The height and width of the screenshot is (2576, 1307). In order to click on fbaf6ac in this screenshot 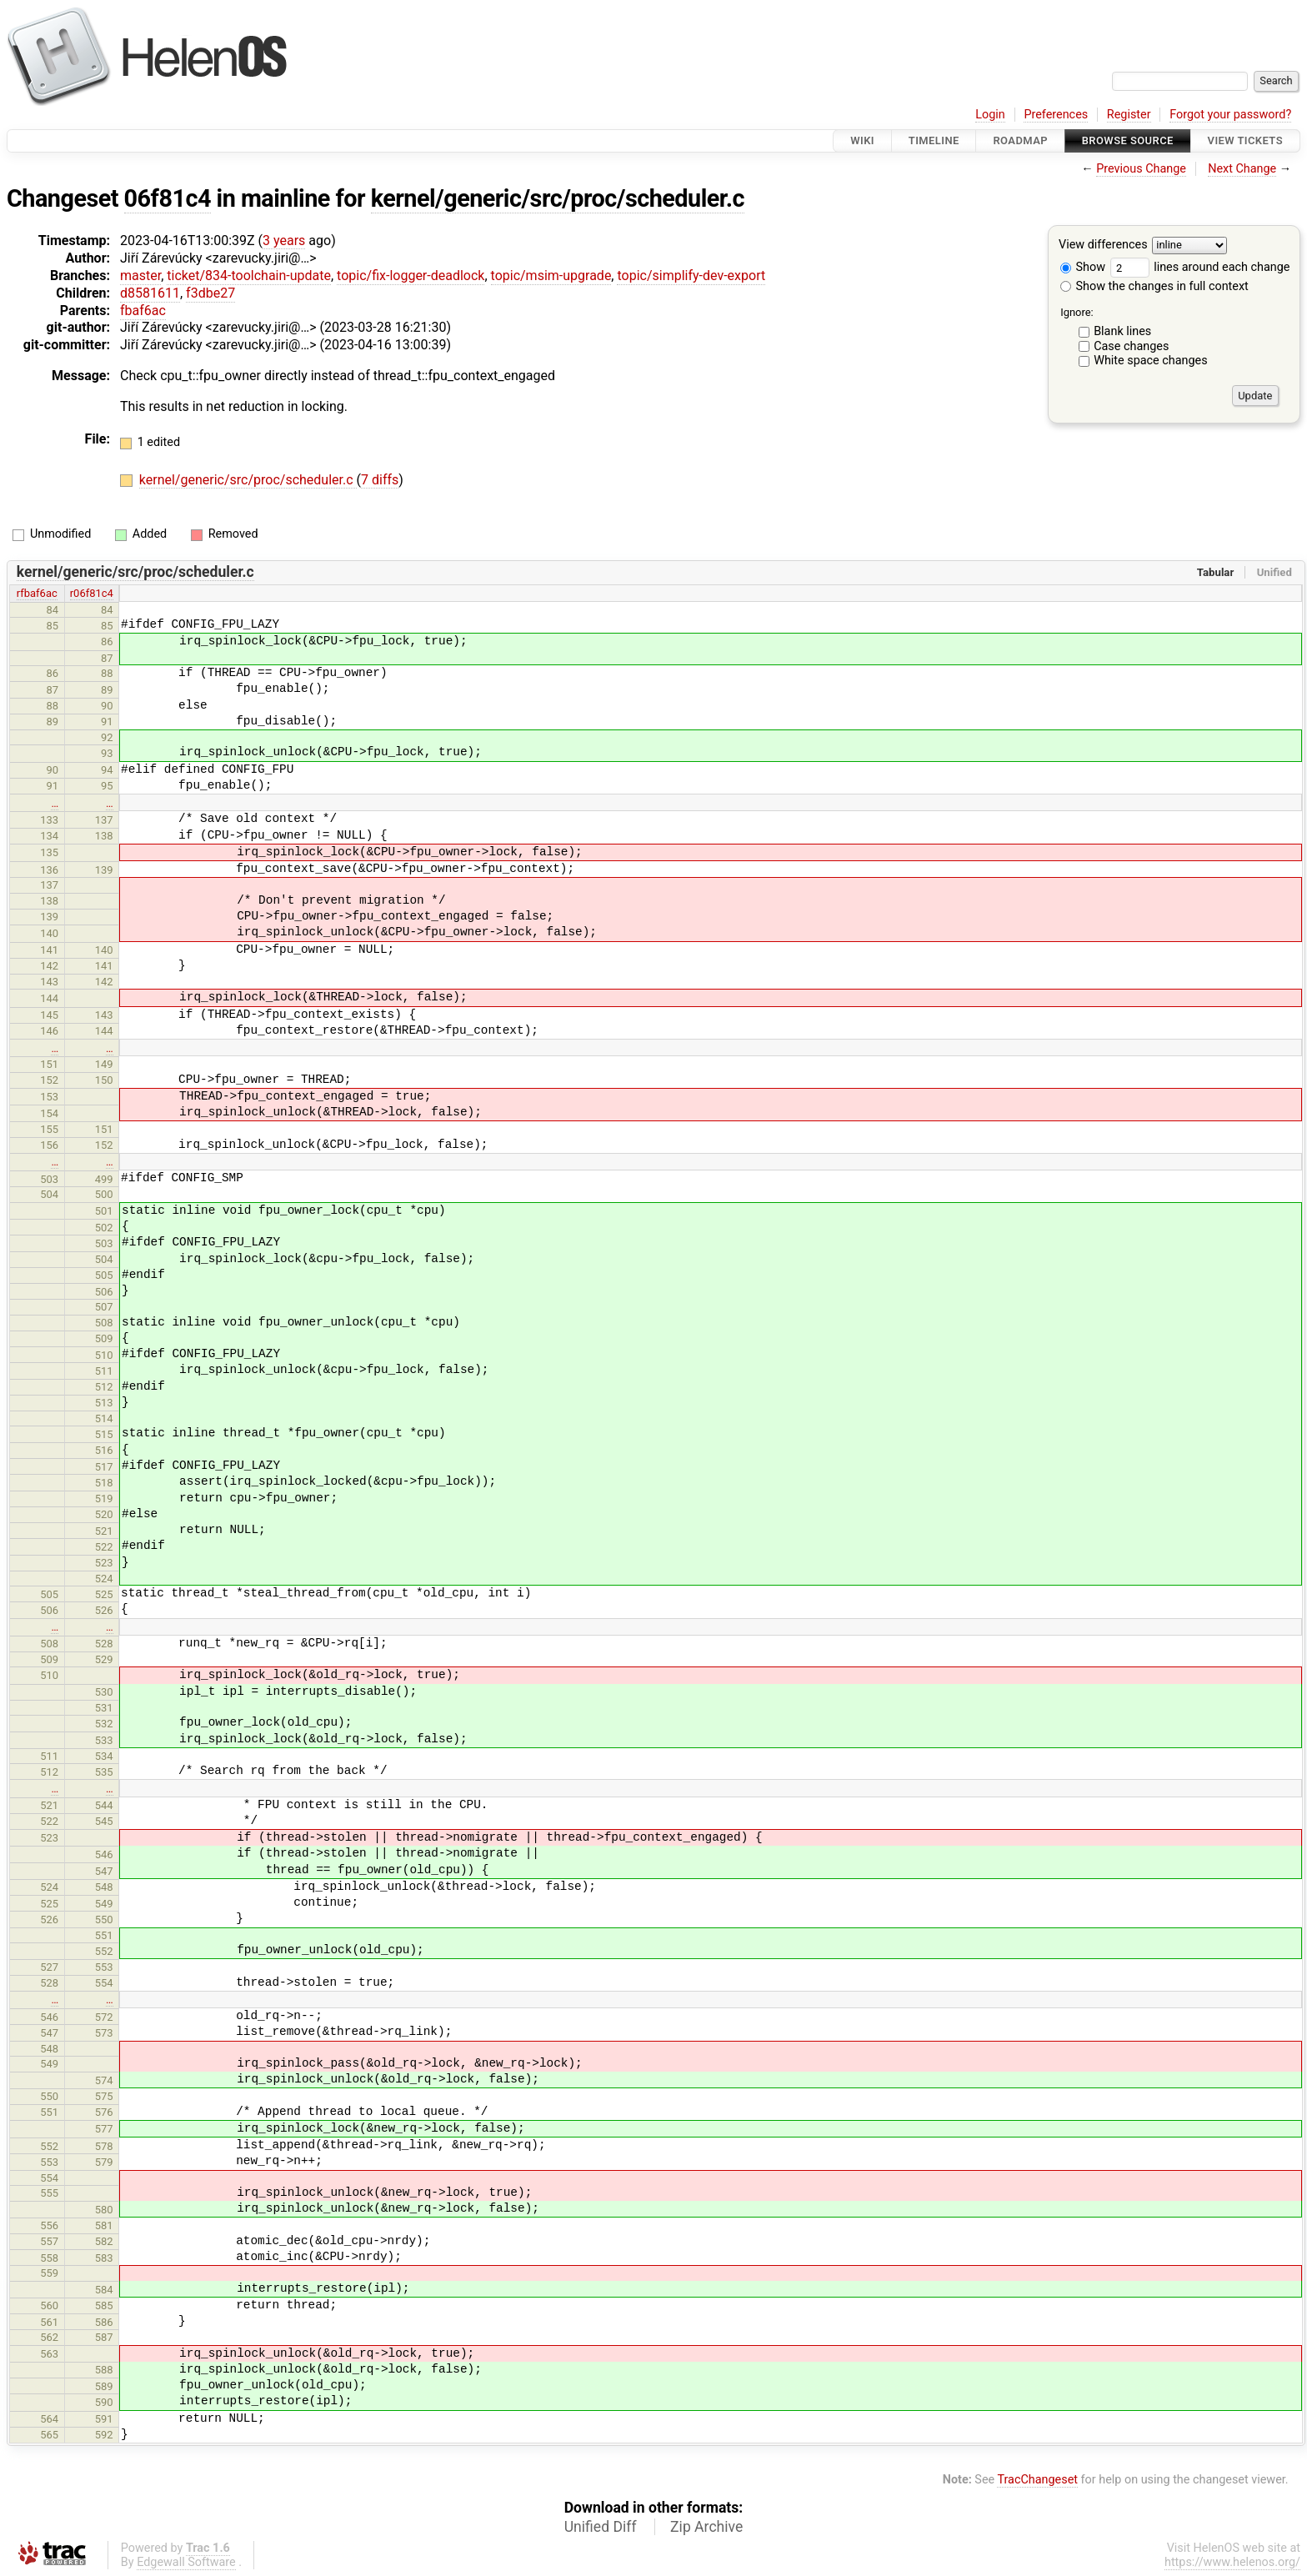, I will do `click(143, 310)`.